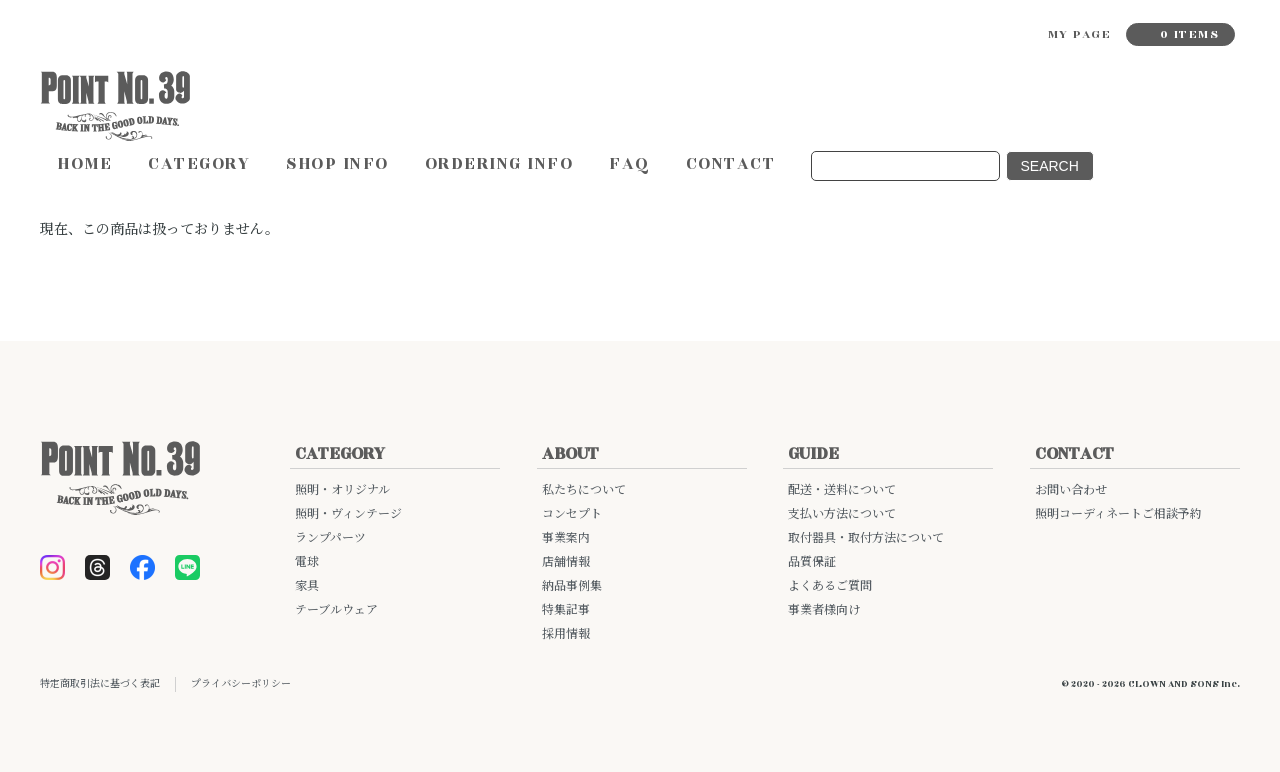 The height and width of the screenshot is (772, 1280). Describe the element at coordinates (566, 562) in the screenshot. I see `店舗情報` at that location.